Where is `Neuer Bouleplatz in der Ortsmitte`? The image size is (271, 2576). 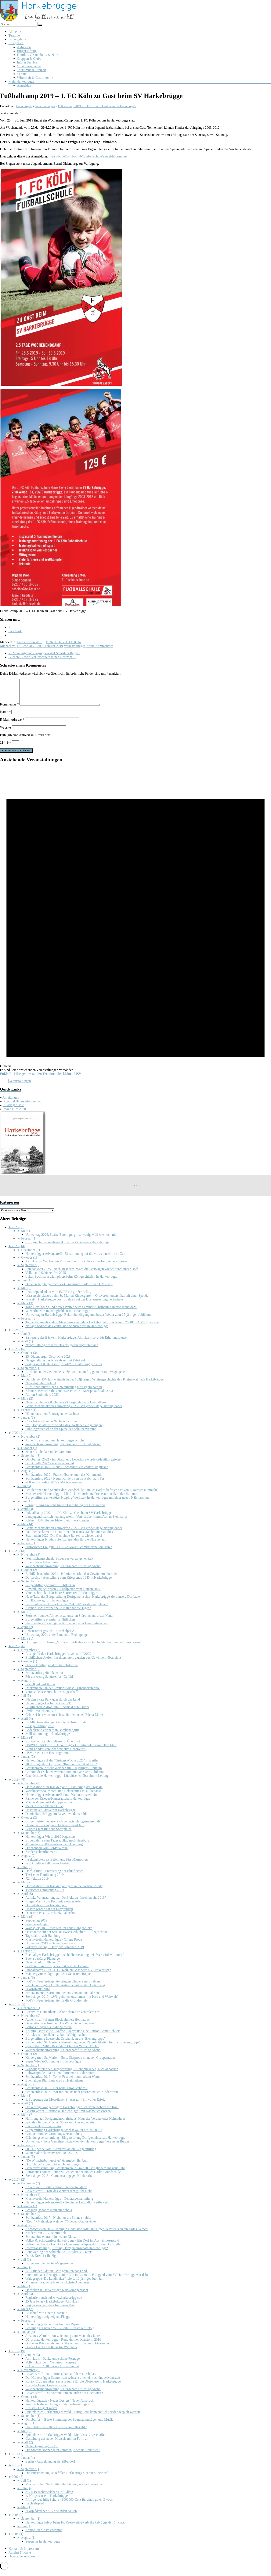
Neuer Bouleplatz in der Ortsmitte is located at coordinates (48, 1457).